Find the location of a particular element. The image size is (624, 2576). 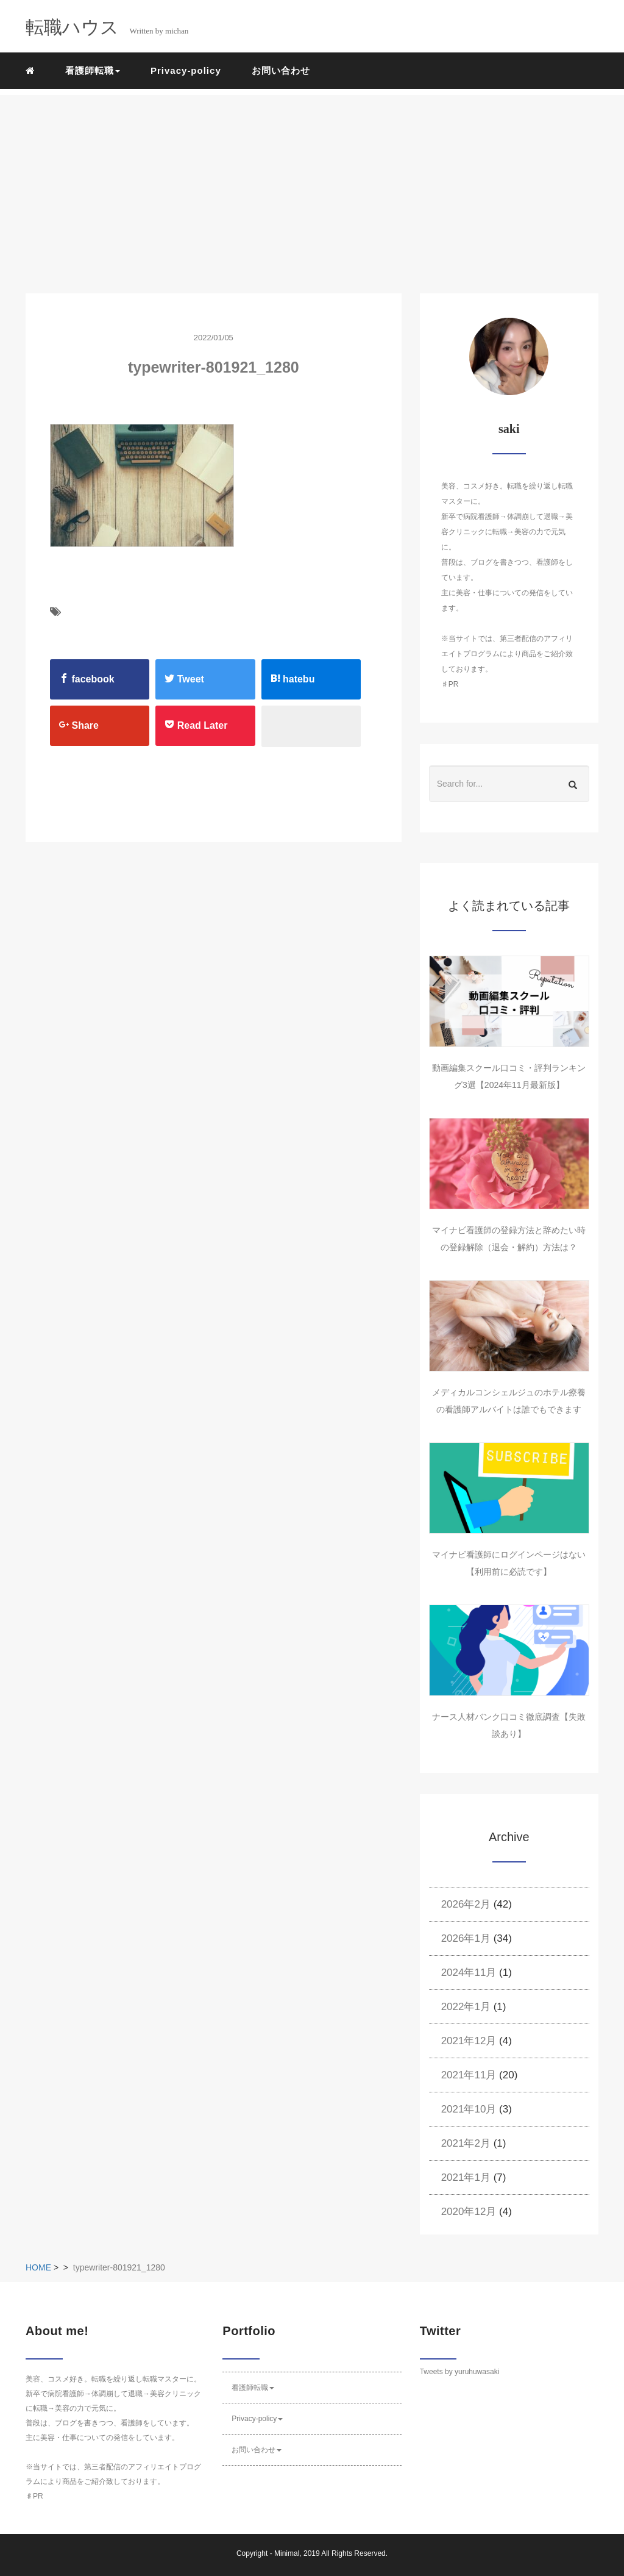

2022年1月 is located at coordinates (466, 2006).